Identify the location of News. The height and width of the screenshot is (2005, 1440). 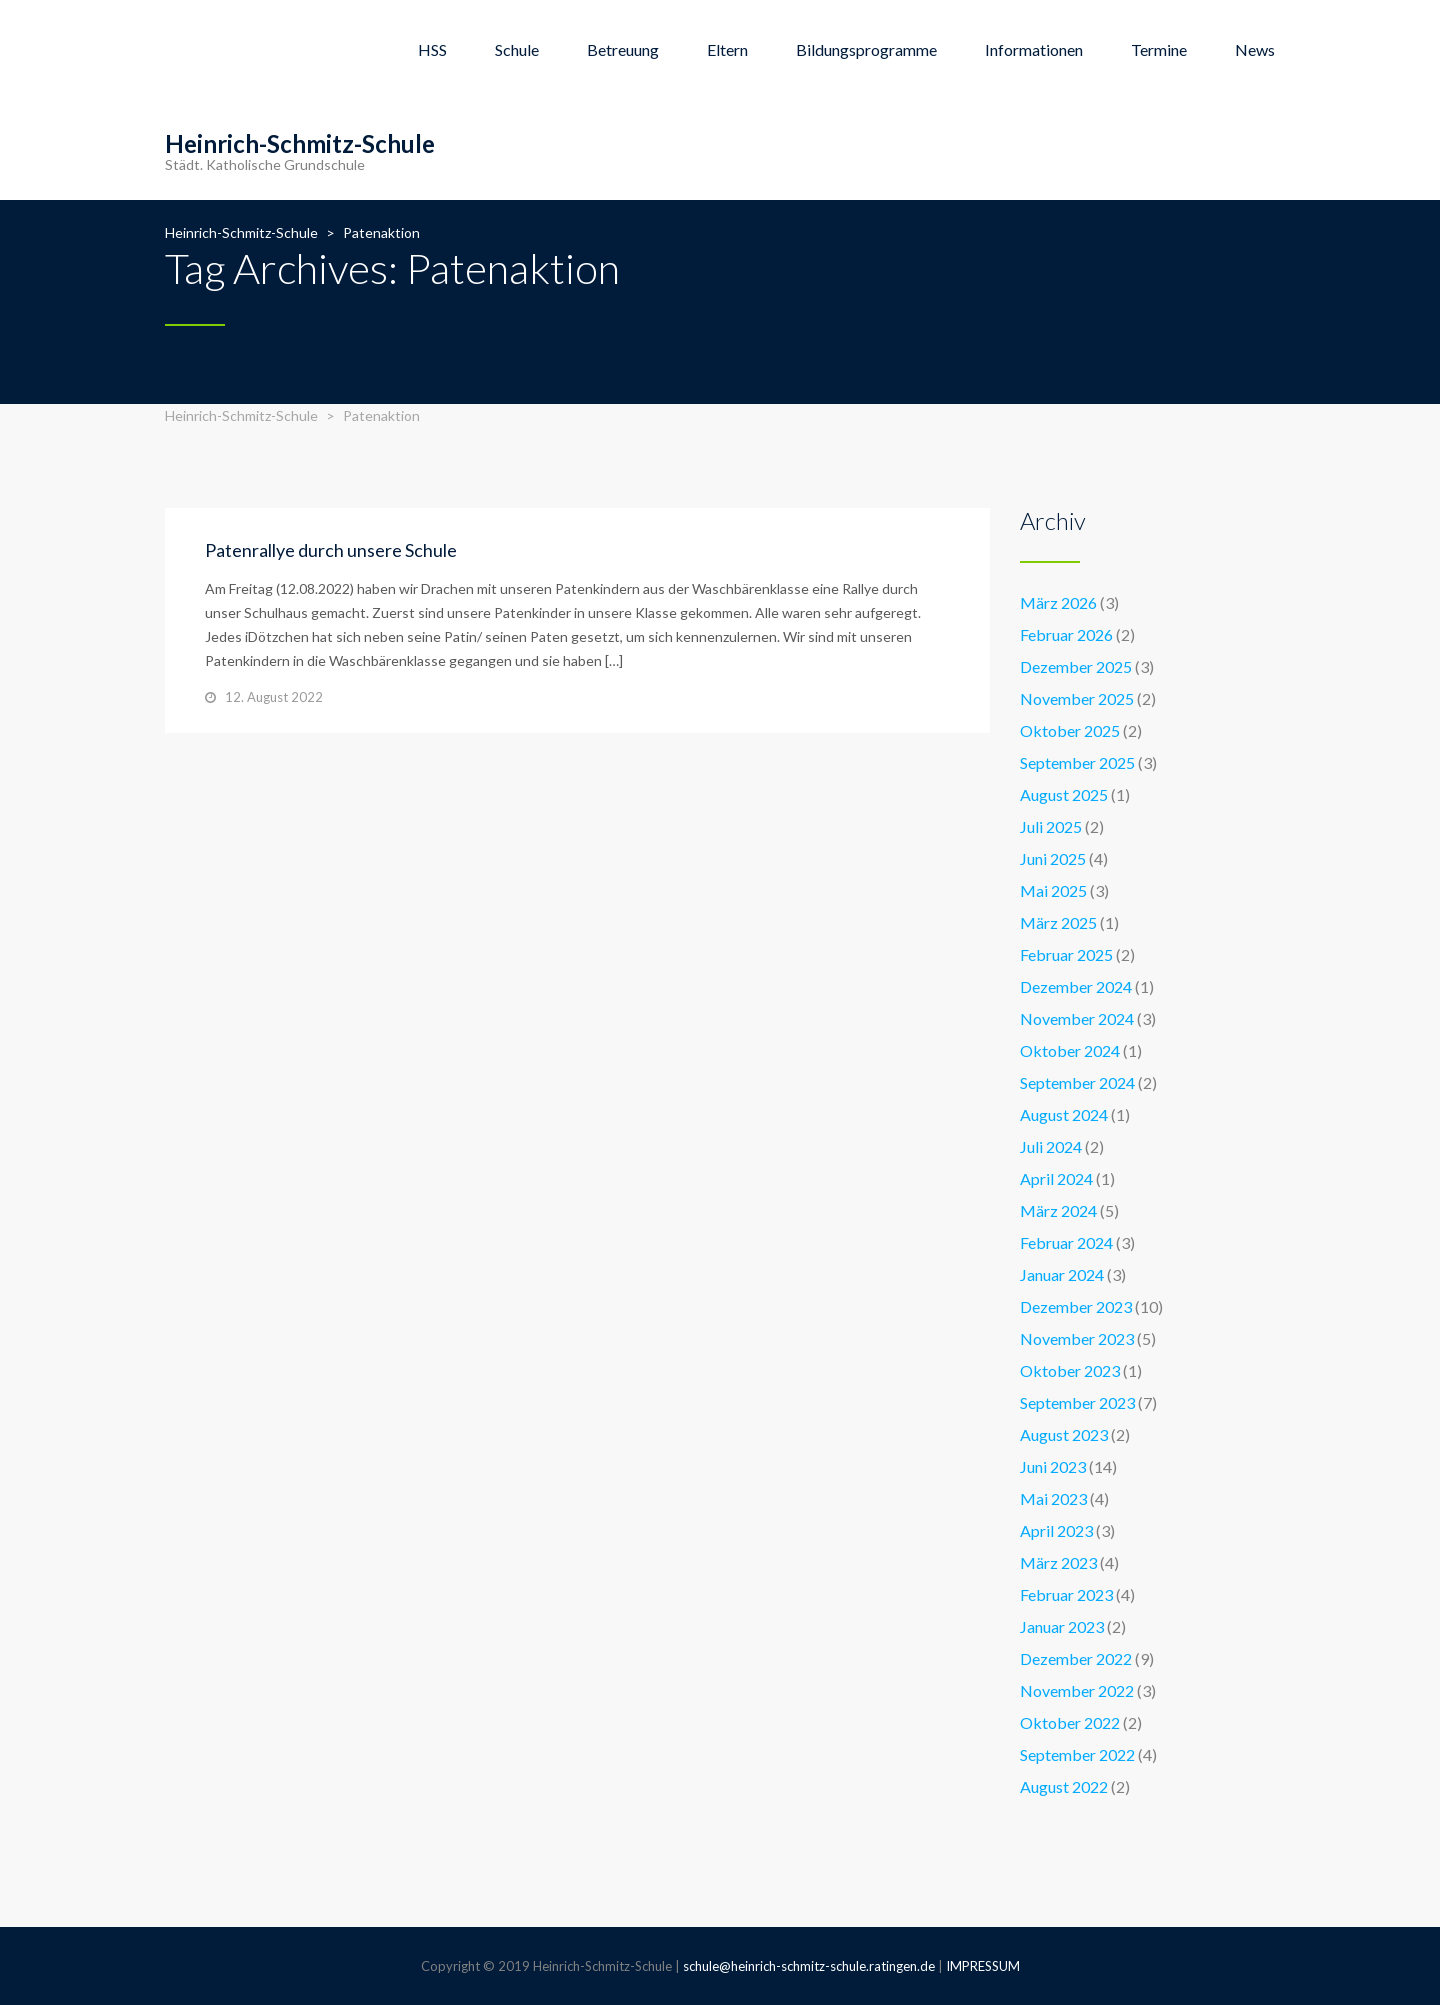
(1255, 49).